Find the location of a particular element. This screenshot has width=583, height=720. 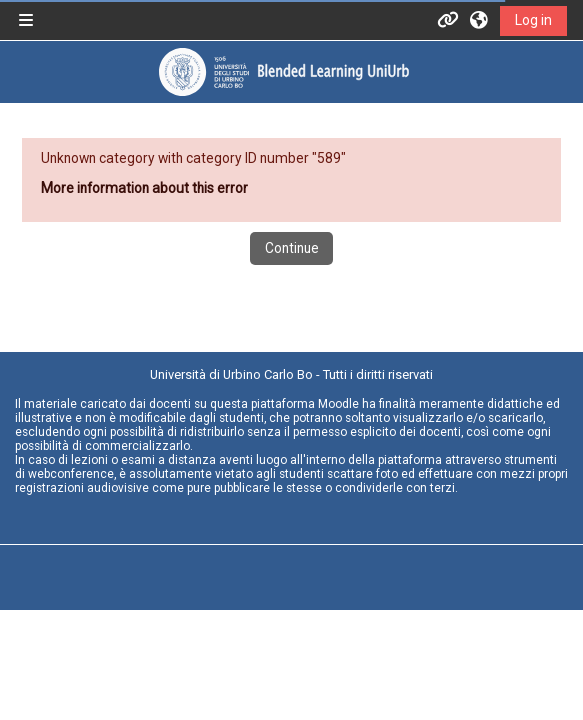

Log in is located at coordinates (533, 20).